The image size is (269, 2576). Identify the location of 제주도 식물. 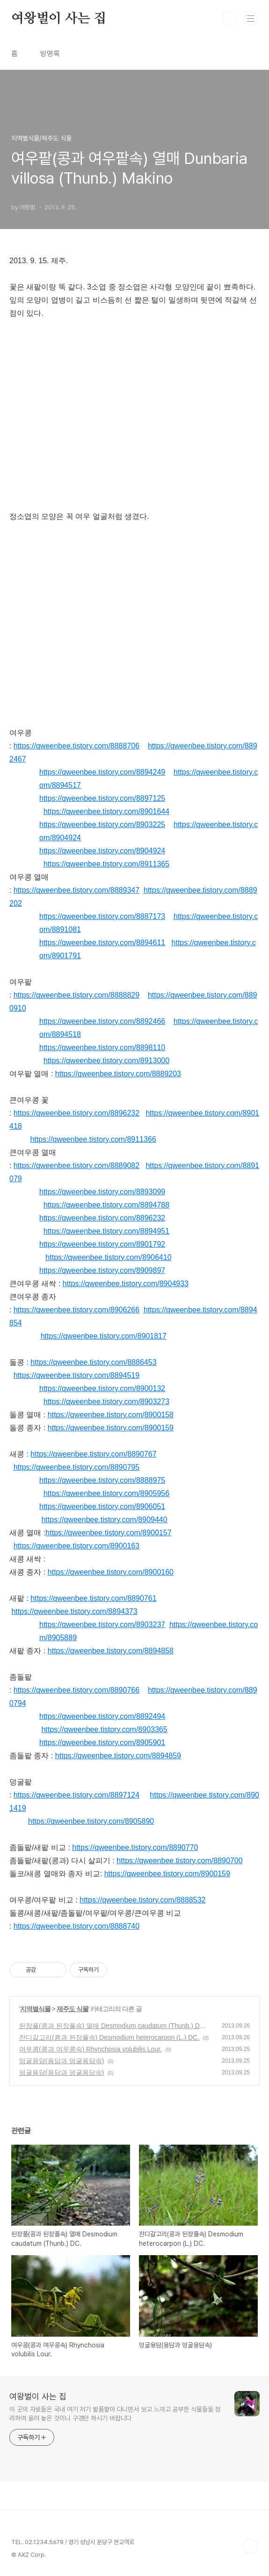
(72, 2009).